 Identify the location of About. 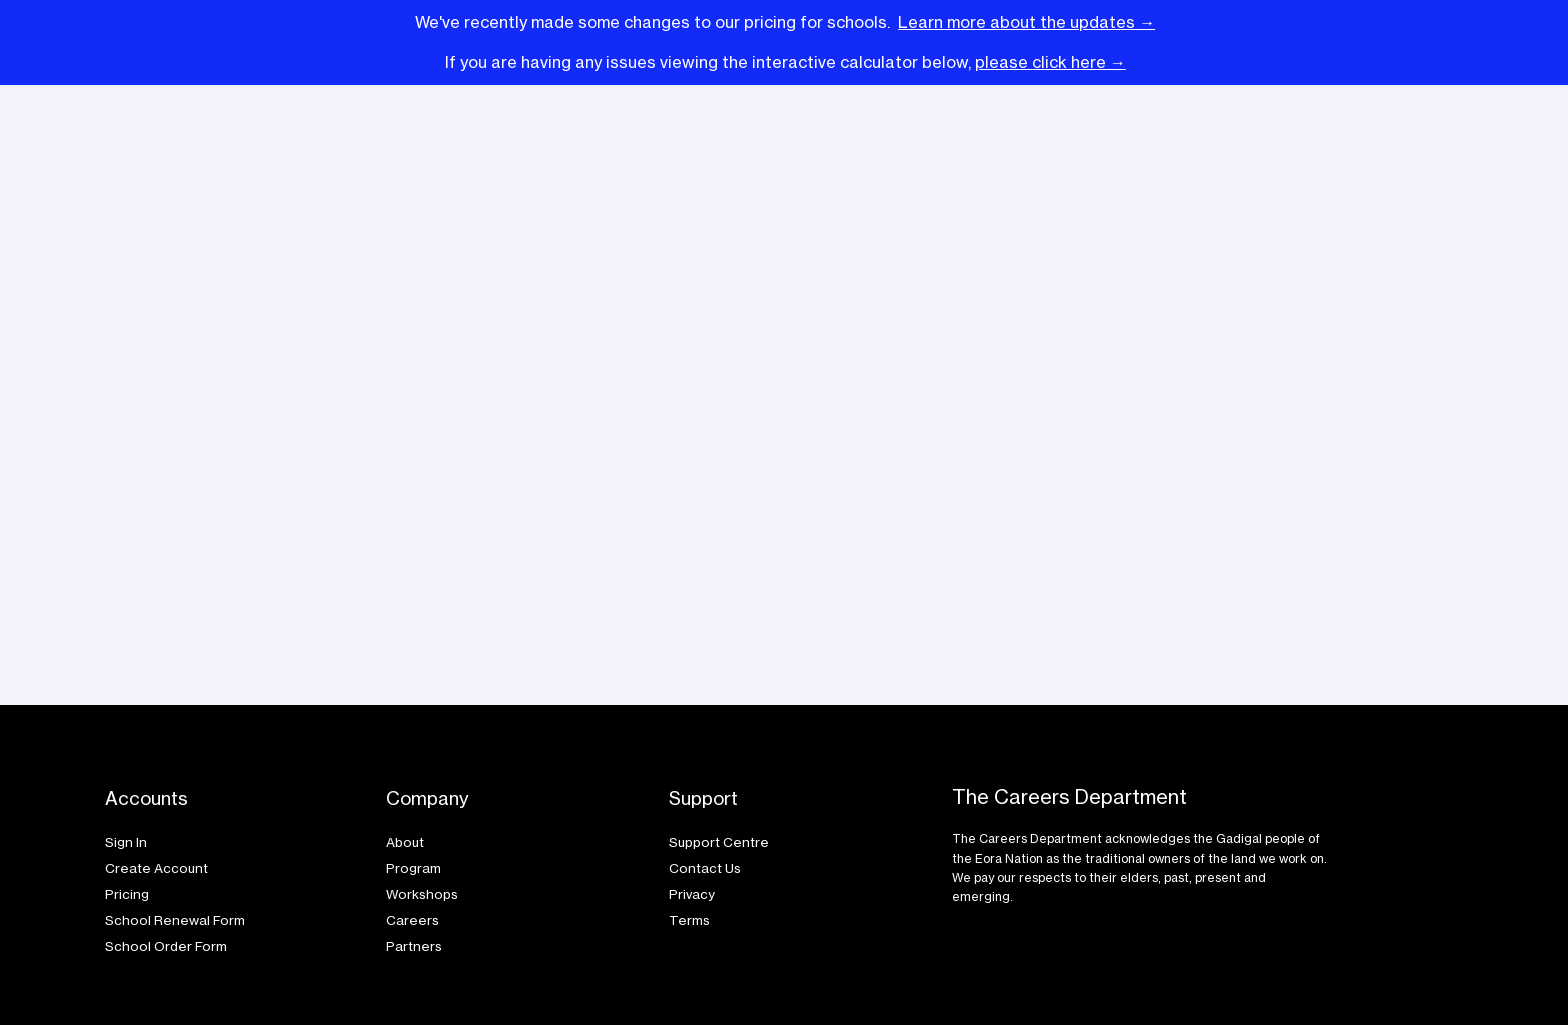
(405, 842).